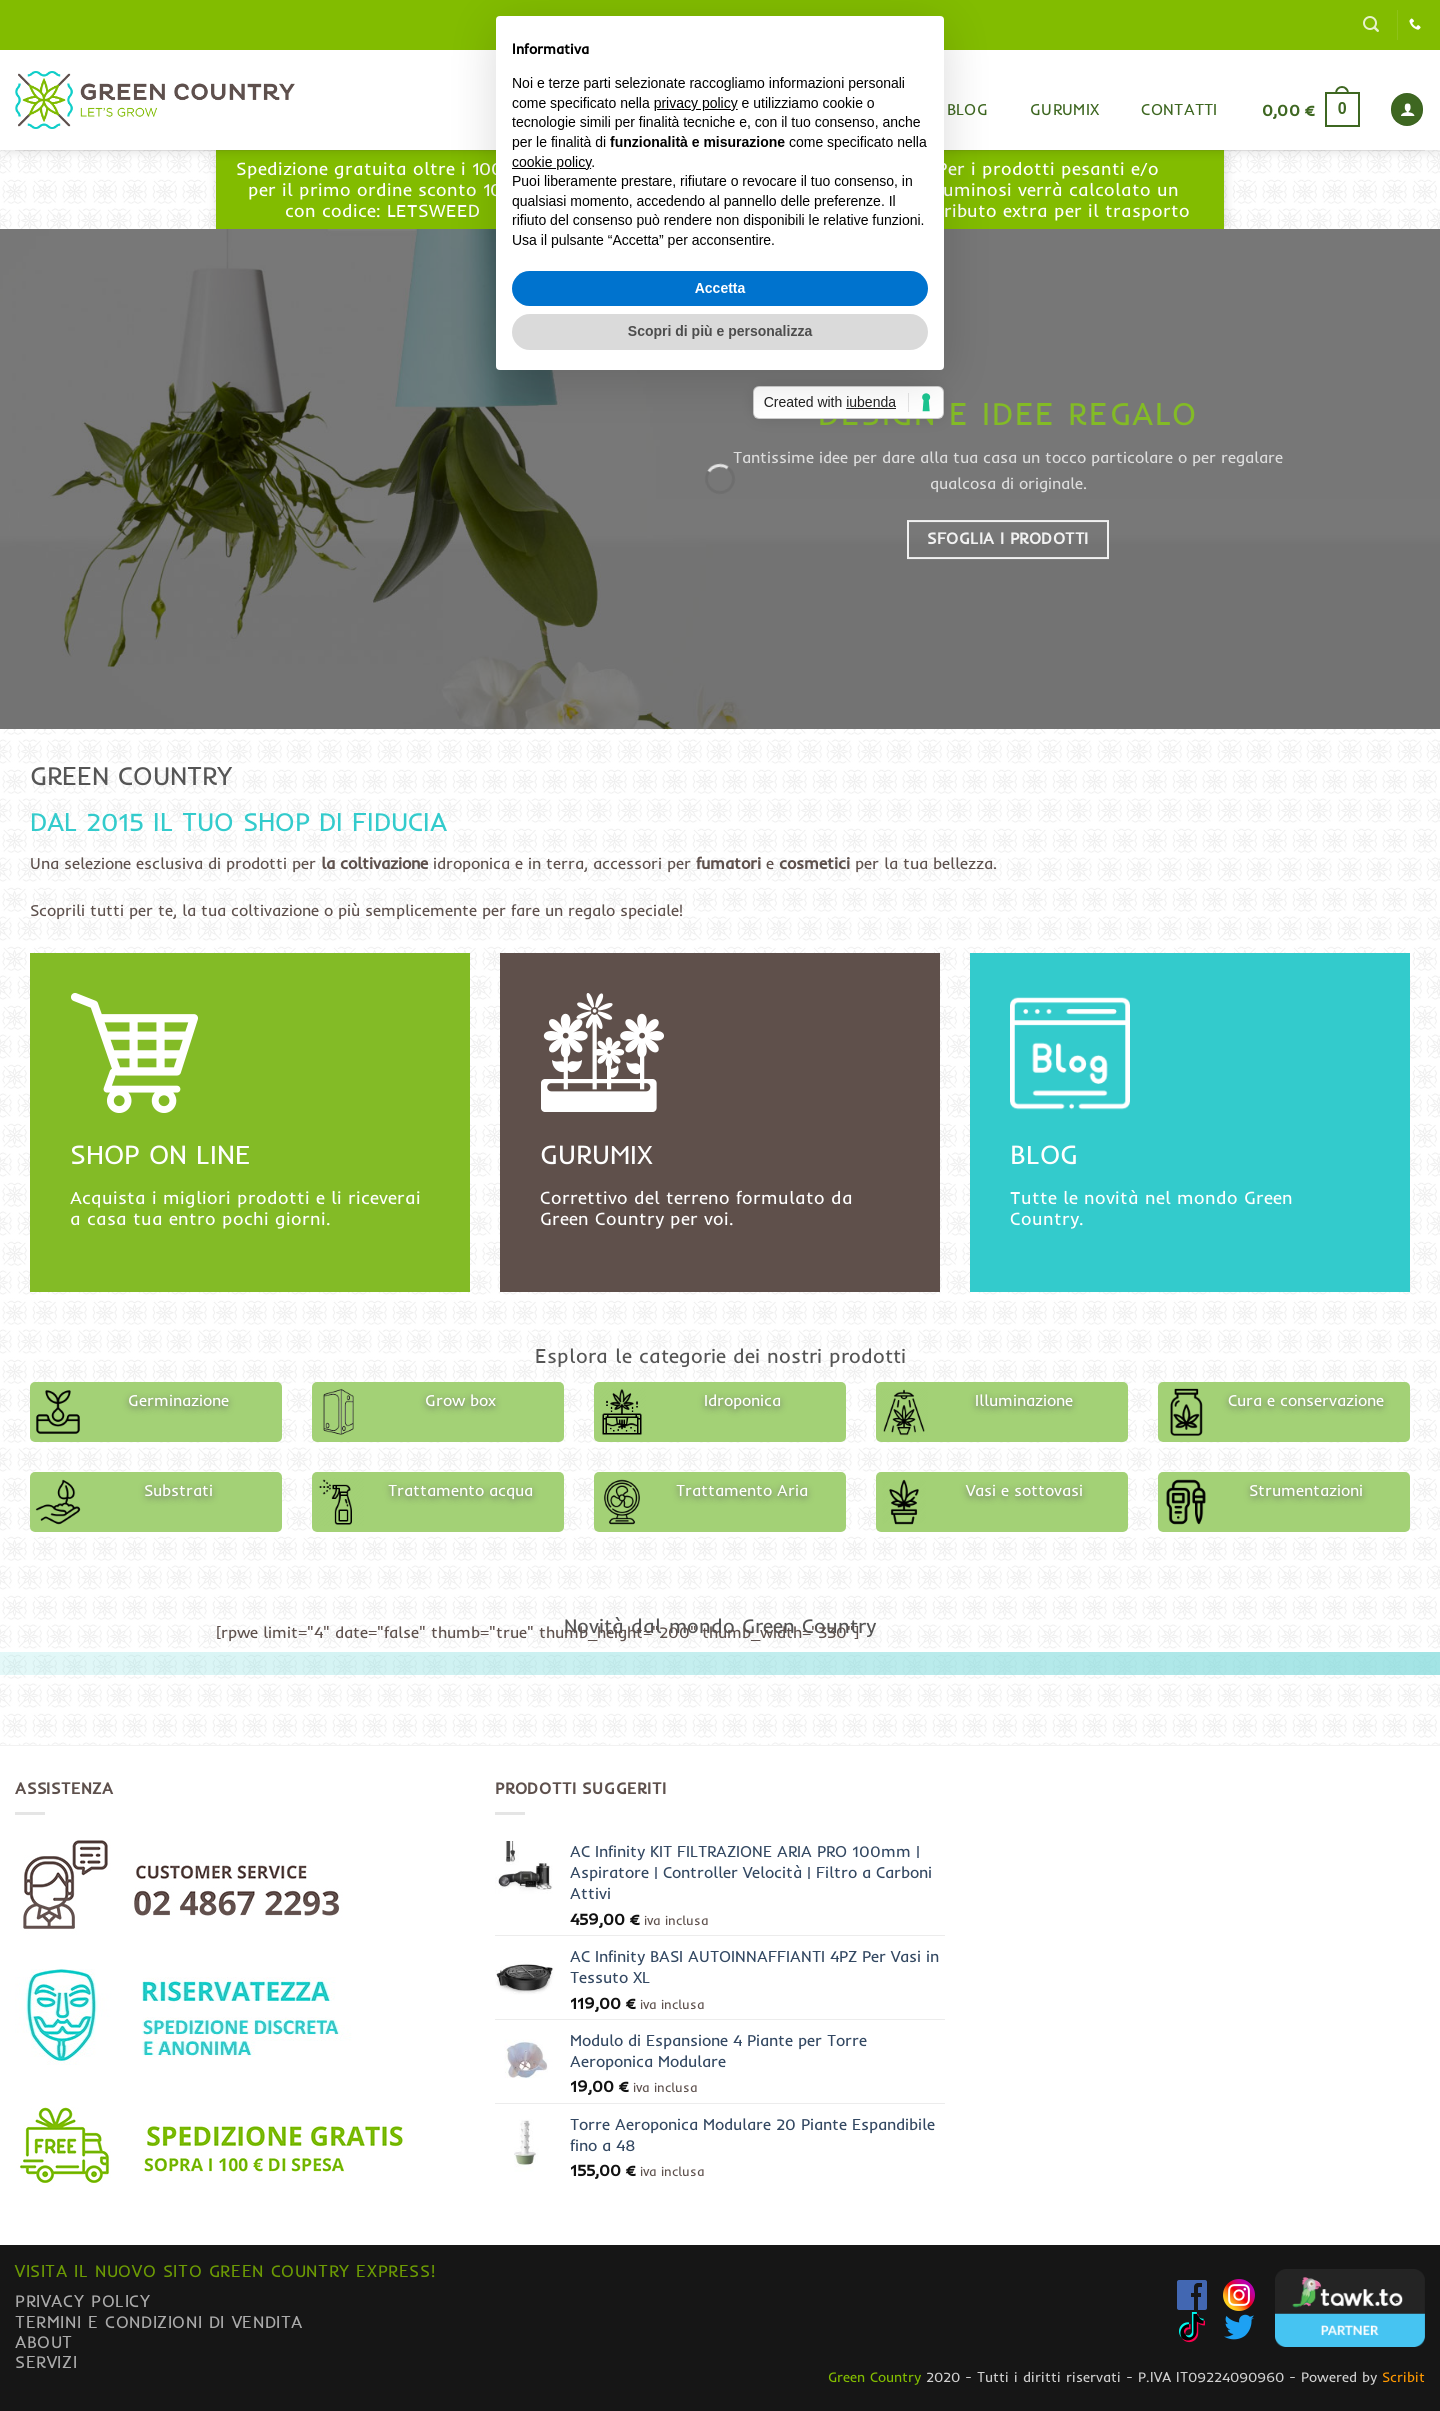  What do you see at coordinates (1415, 25) in the screenshot?
I see `[Chiamaci]` at bounding box center [1415, 25].